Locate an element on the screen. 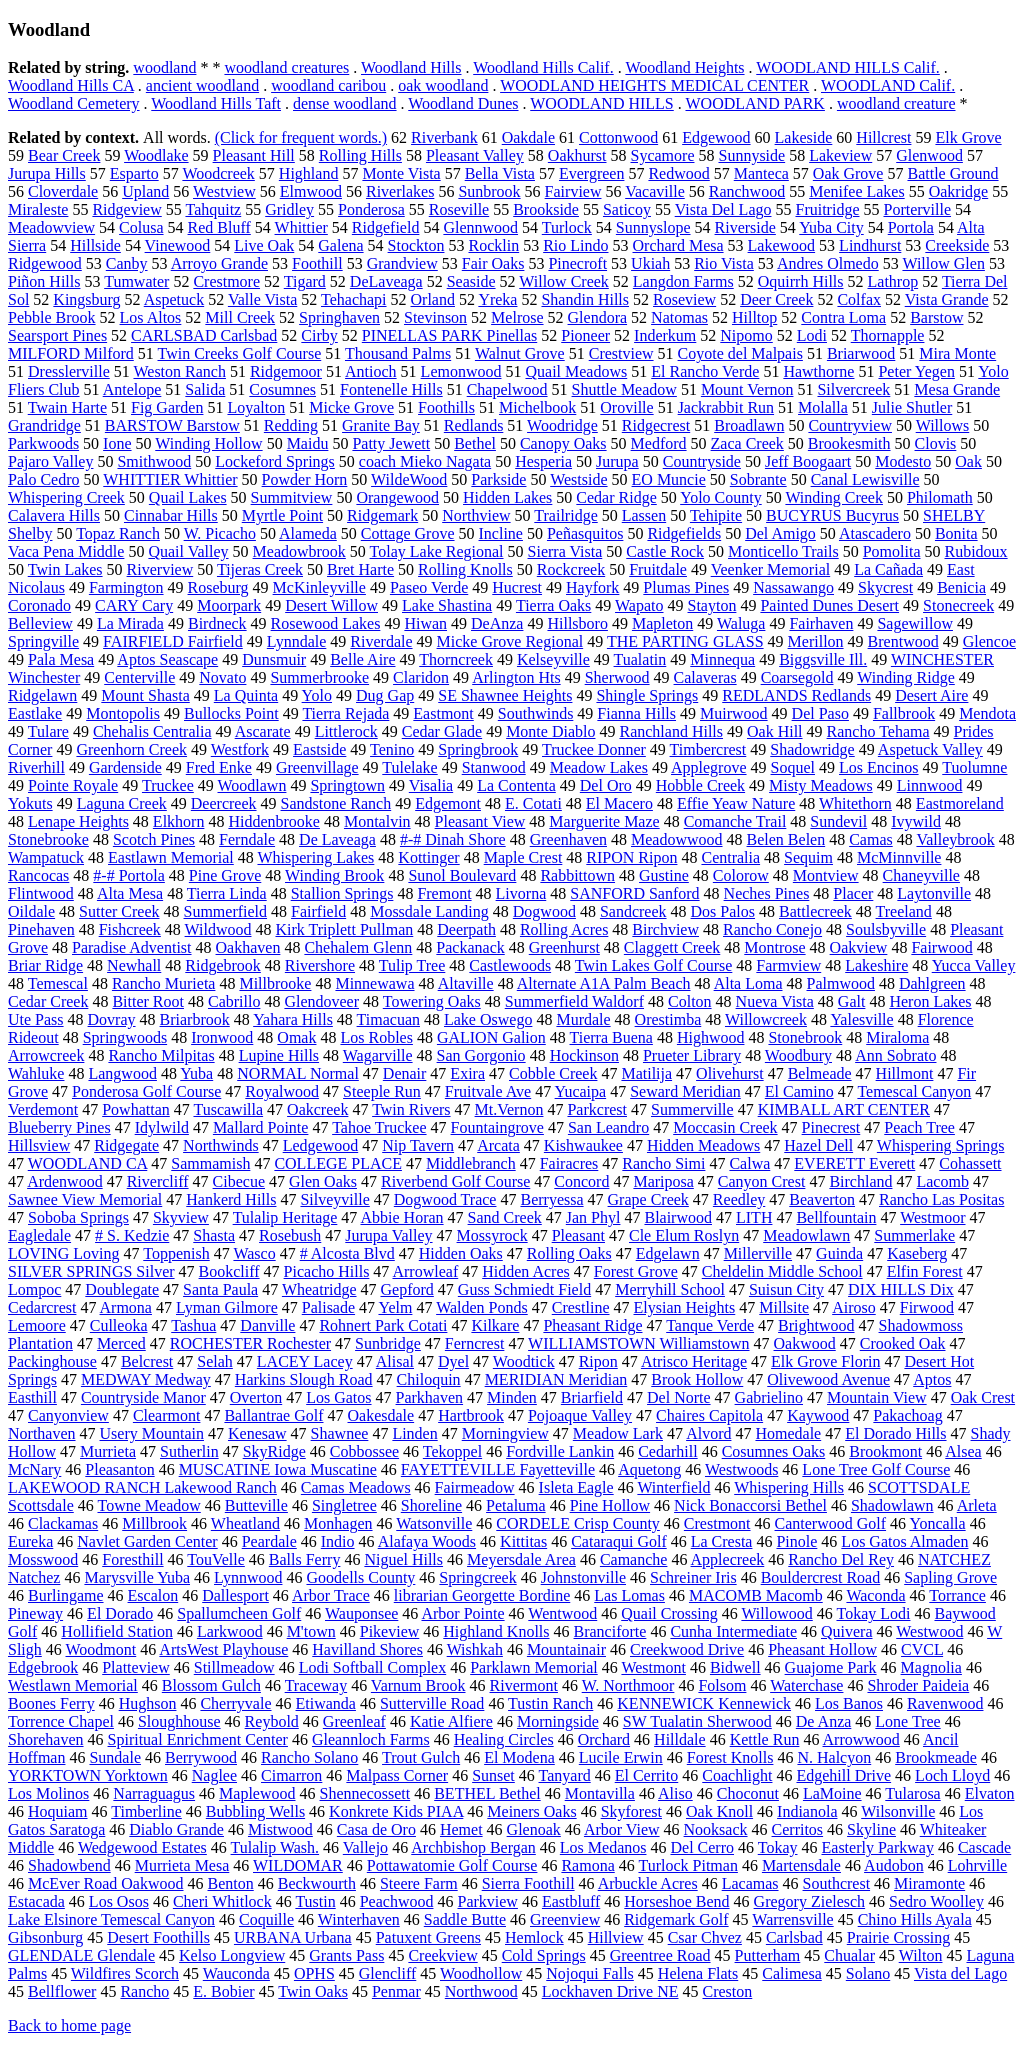 The width and height of the screenshot is (1024, 2051). Hemlock is located at coordinates (534, 1937).